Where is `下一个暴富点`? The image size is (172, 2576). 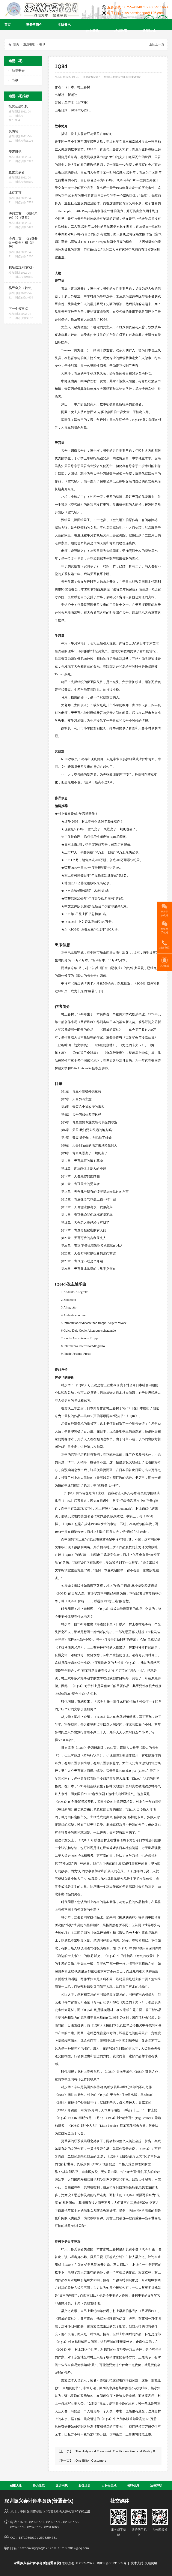
下一个暴富点 is located at coordinates (23, 313).